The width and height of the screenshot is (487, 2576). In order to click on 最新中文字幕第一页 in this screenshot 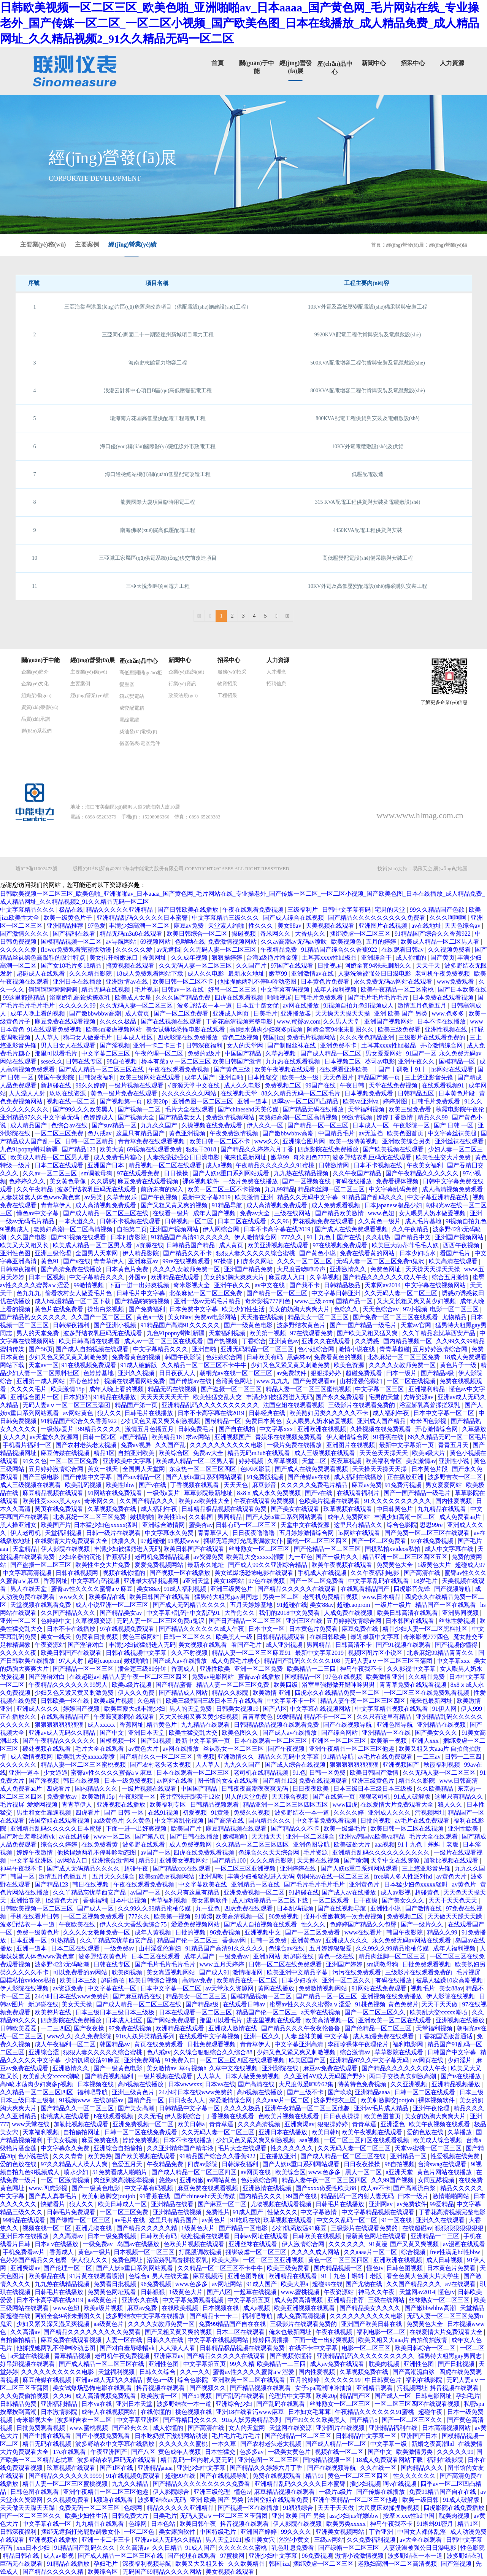, I will do `click(407, 1445)`.